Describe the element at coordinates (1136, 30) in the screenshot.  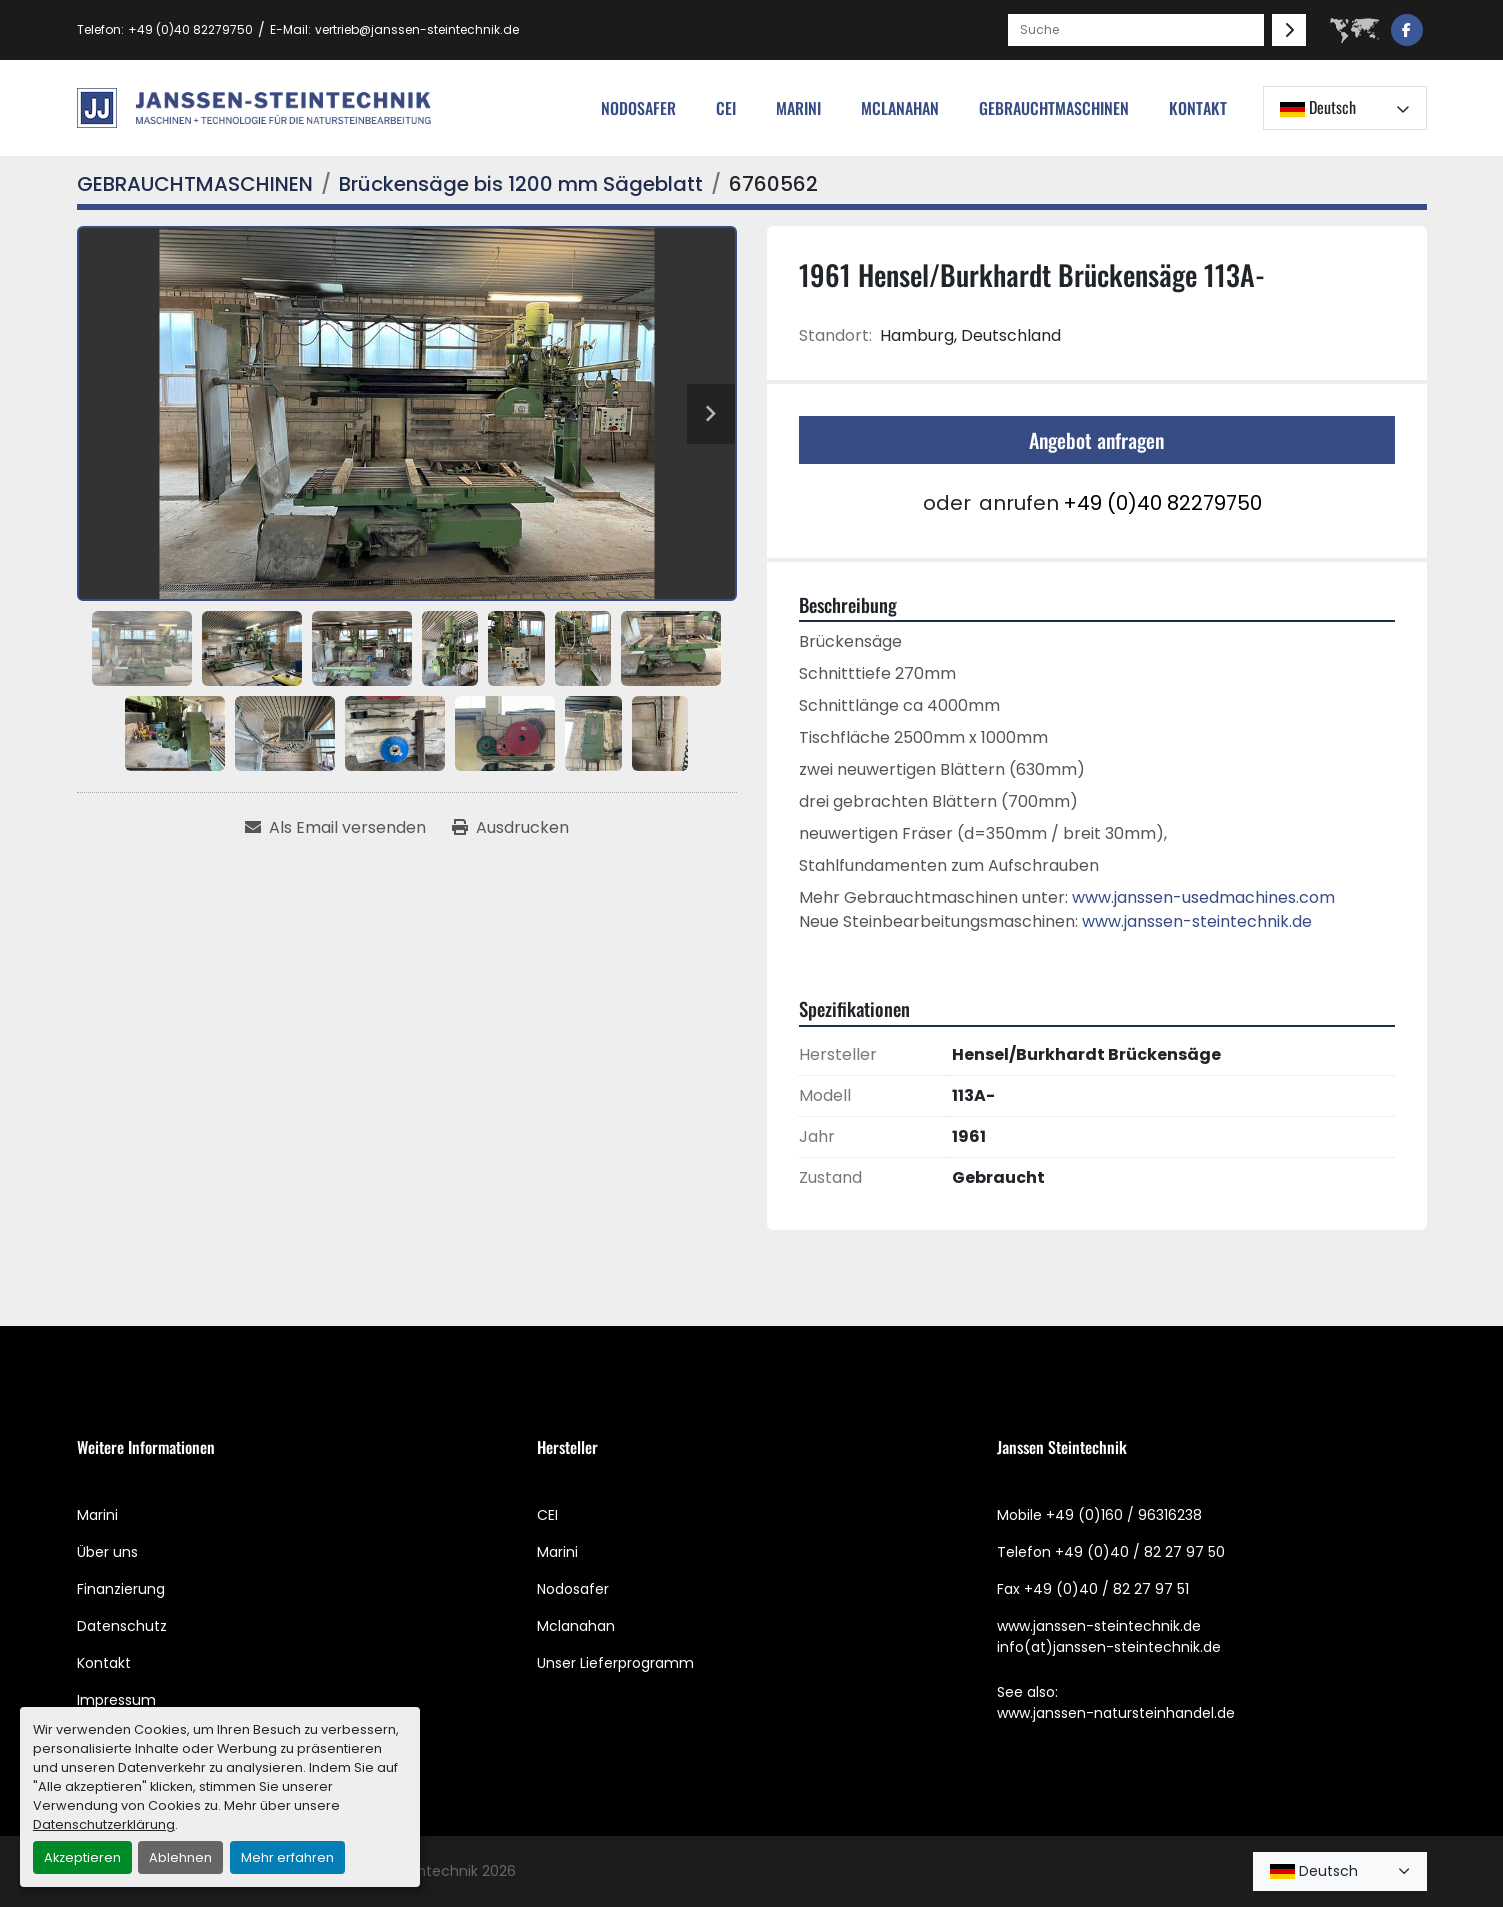
I see `[Search]` at that location.